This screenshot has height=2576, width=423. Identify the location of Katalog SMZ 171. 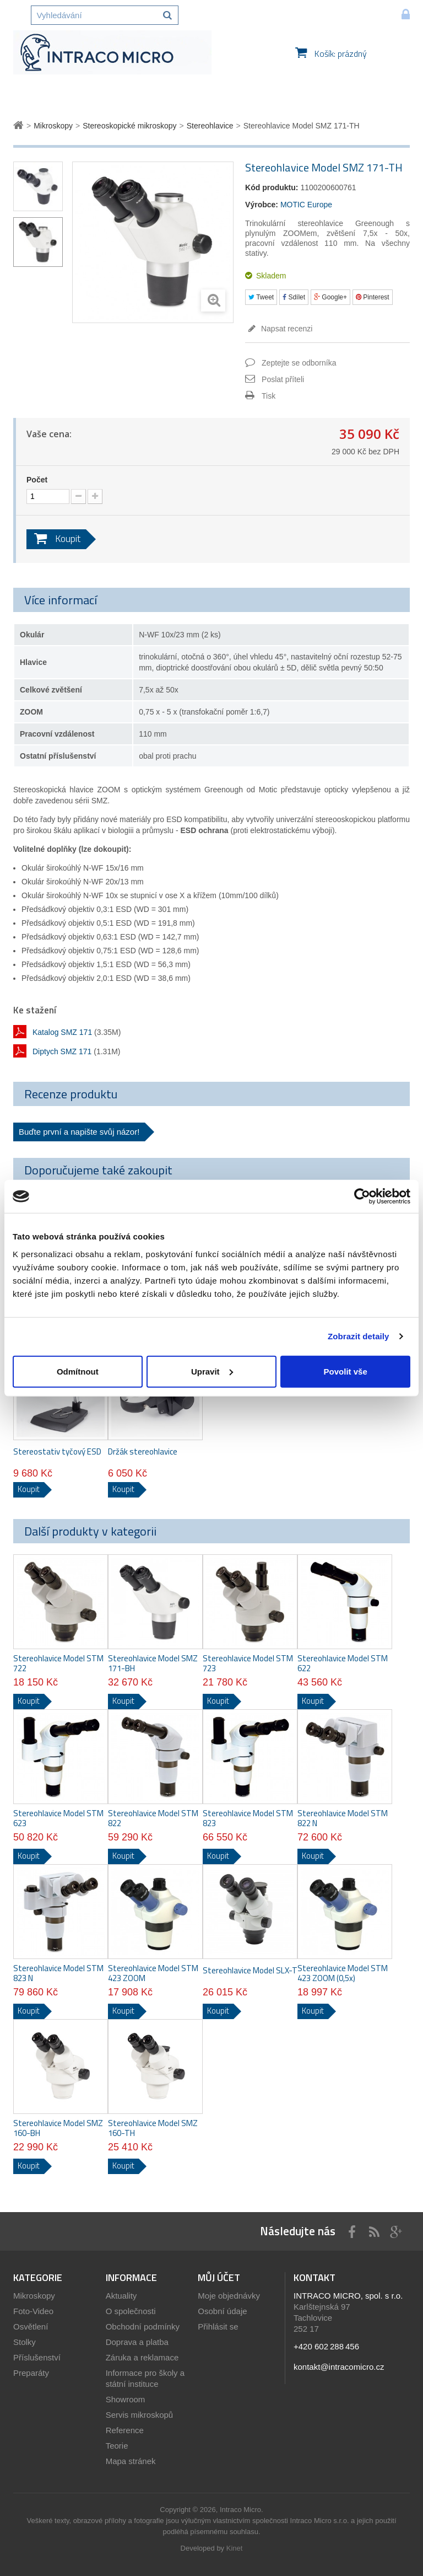
(62, 1032).